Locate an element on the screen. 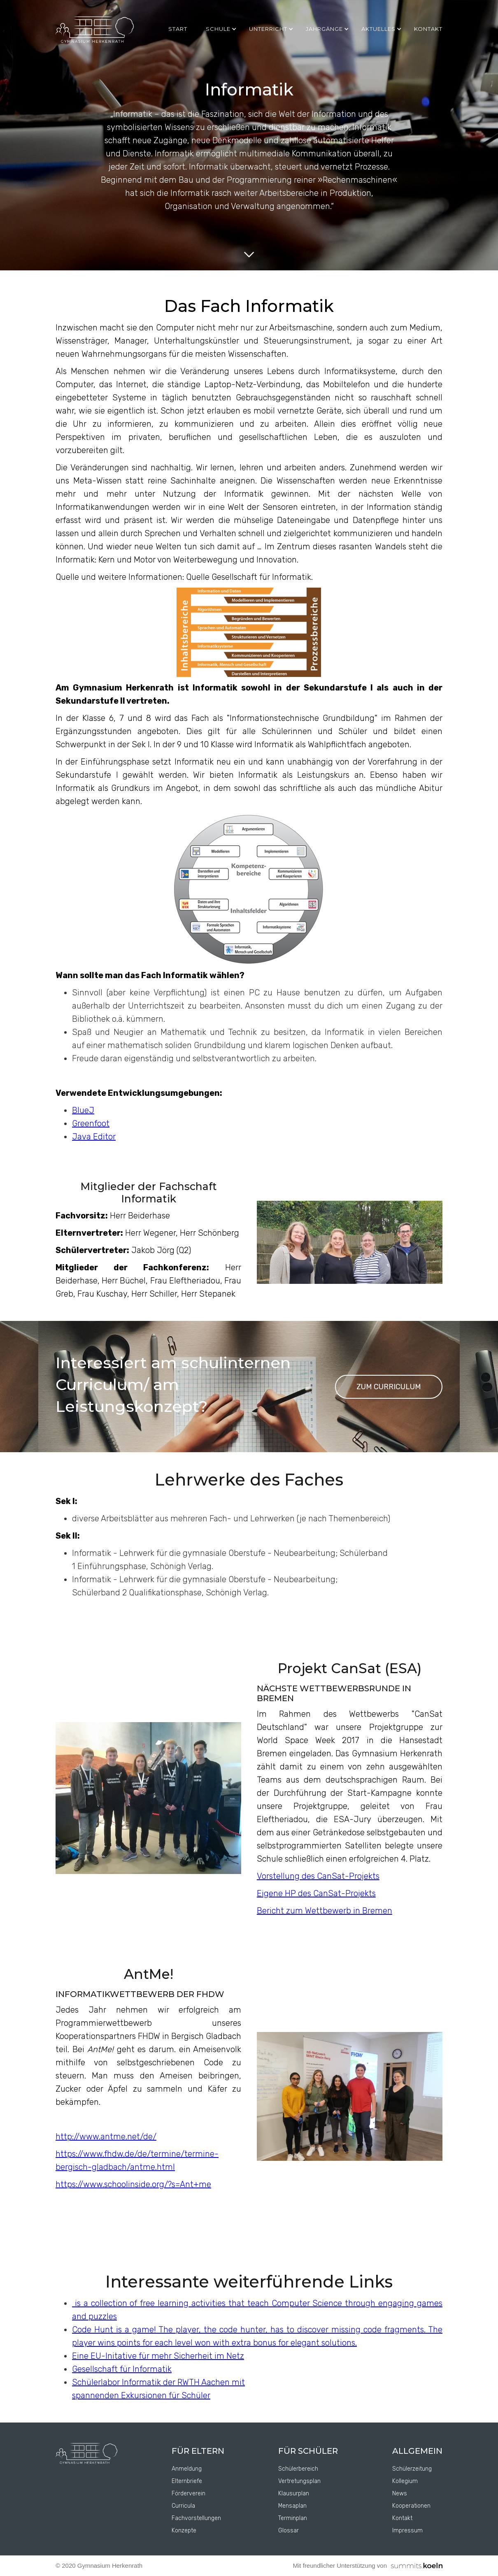  Schülerzeitung is located at coordinates (412, 2468).